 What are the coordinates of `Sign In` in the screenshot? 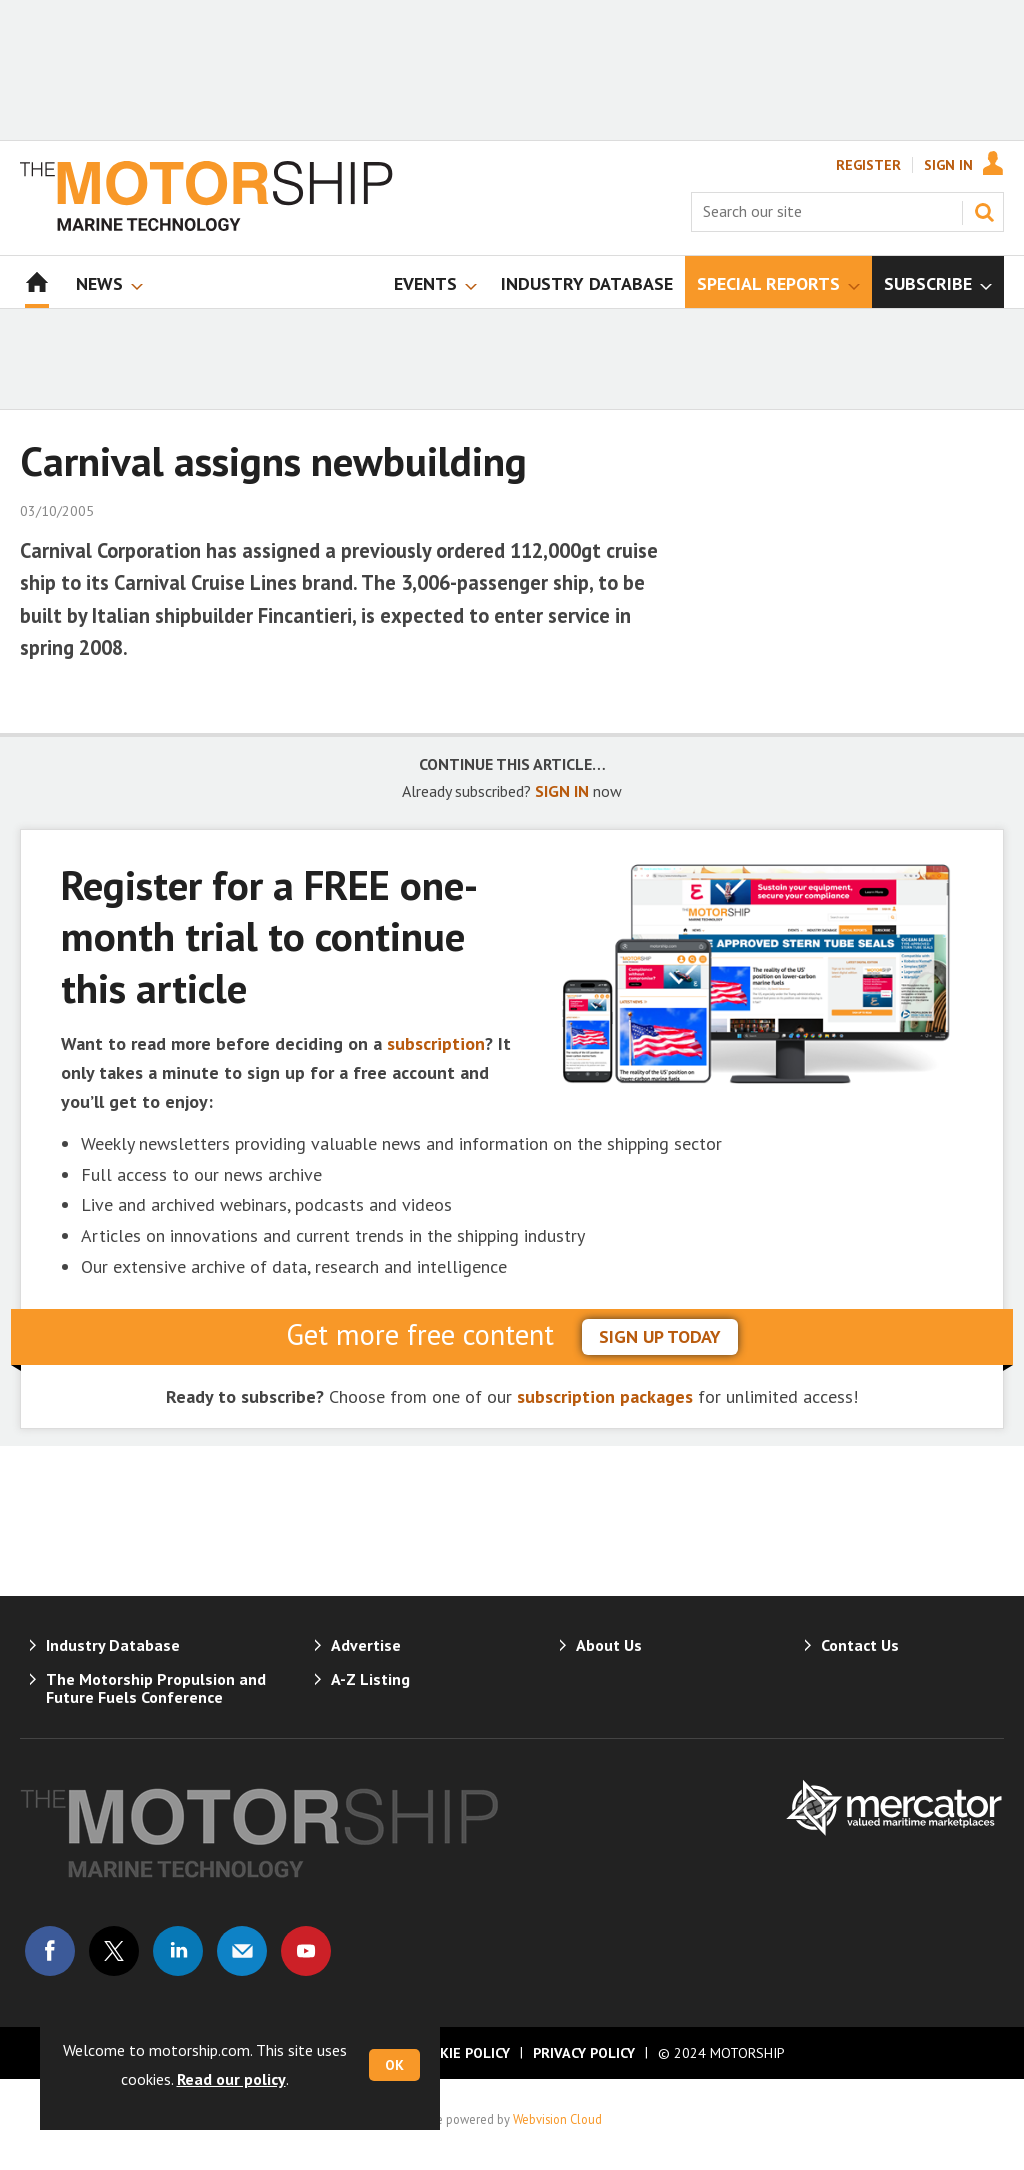 It's located at (948, 165).